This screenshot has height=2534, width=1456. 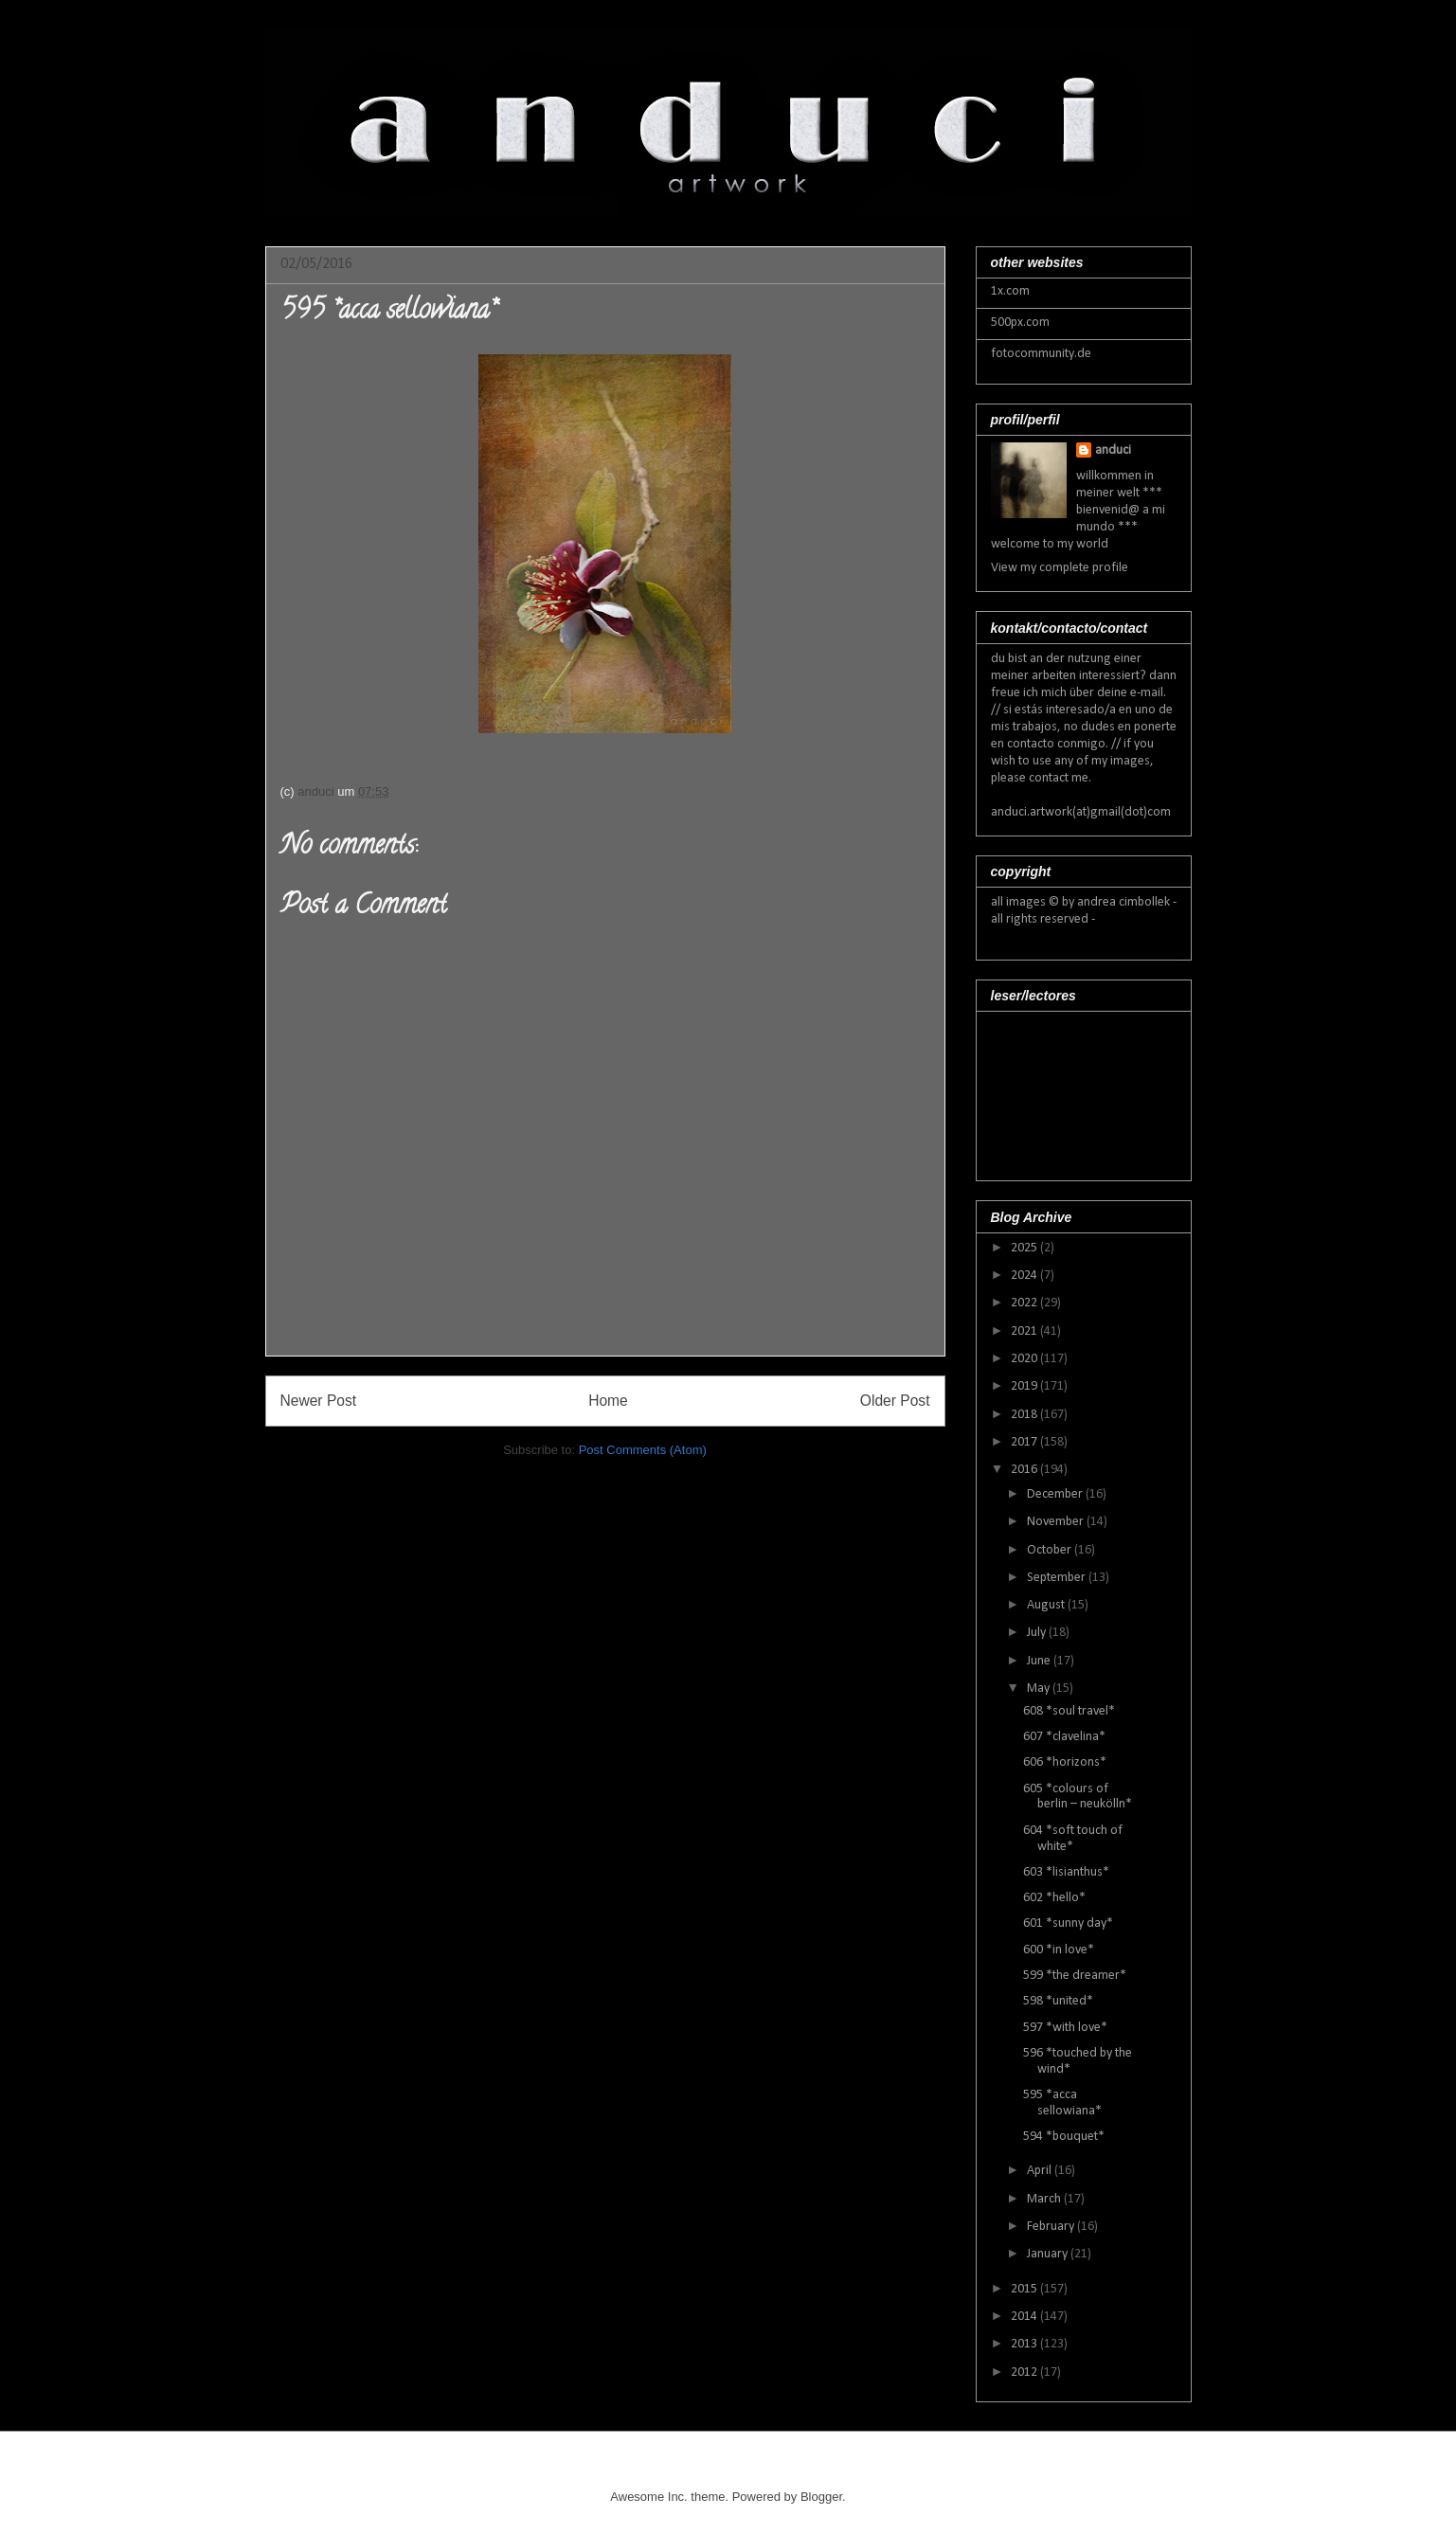 What do you see at coordinates (1025, 2372) in the screenshot?
I see `2012` at bounding box center [1025, 2372].